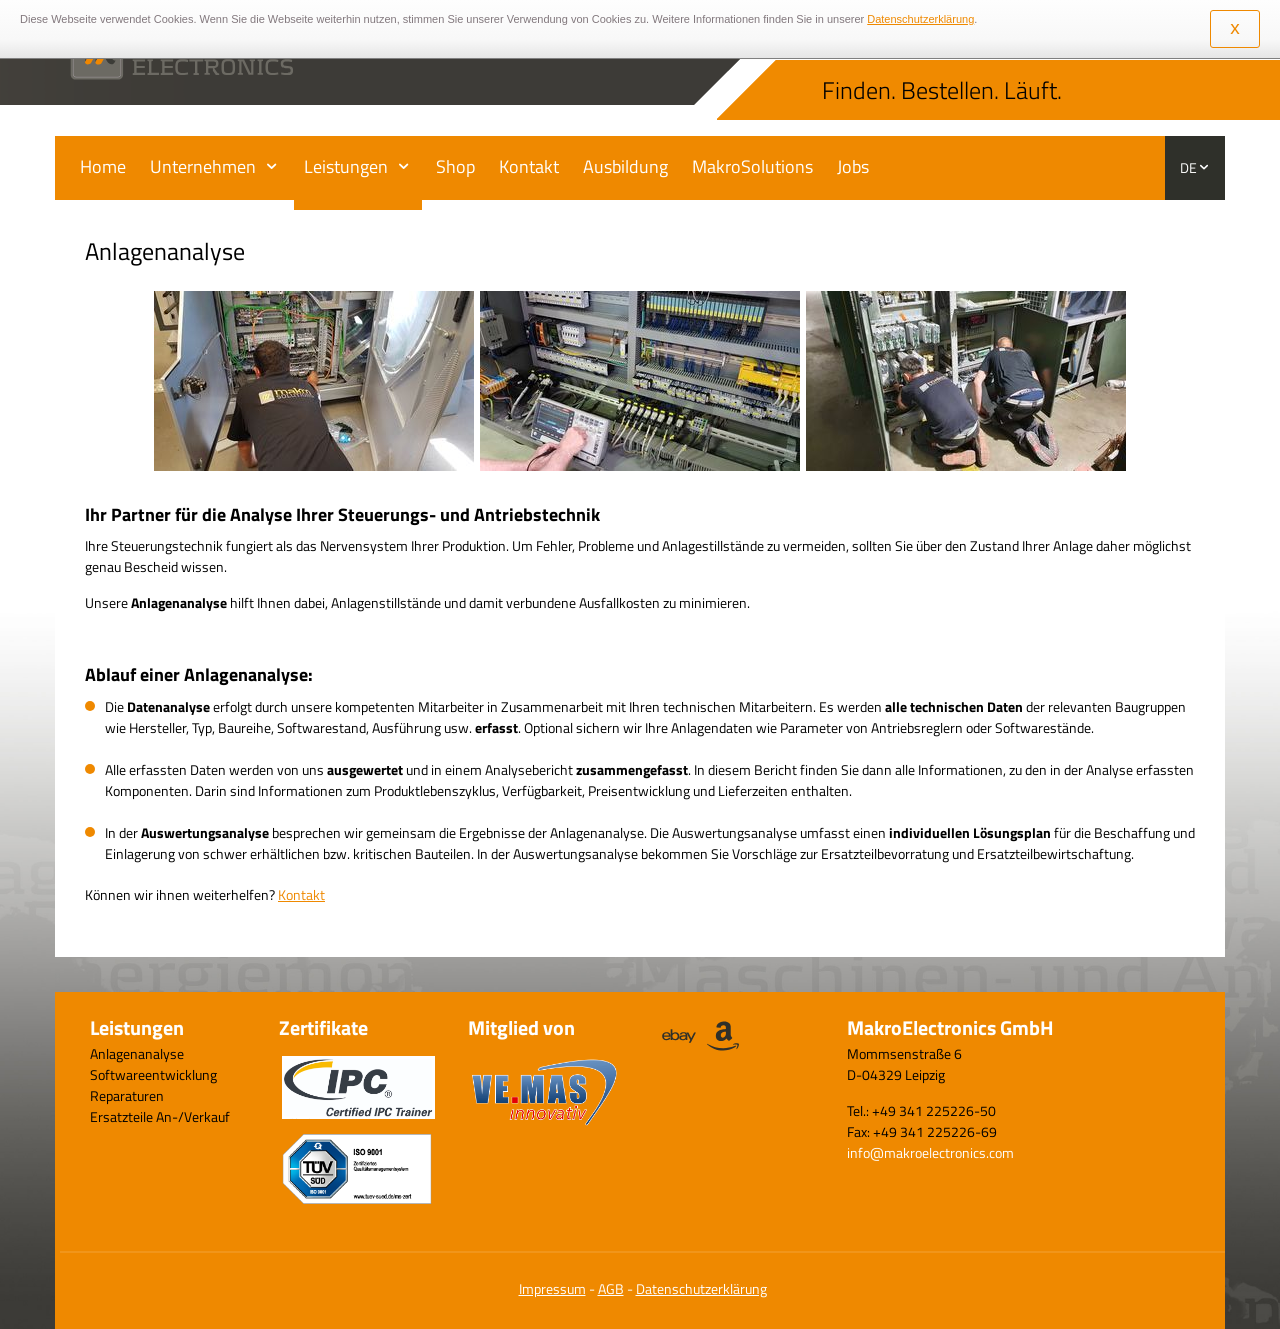  What do you see at coordinates (853, 166) in the screenshot?
I see `Jobs` at bounding box center [853, 166].